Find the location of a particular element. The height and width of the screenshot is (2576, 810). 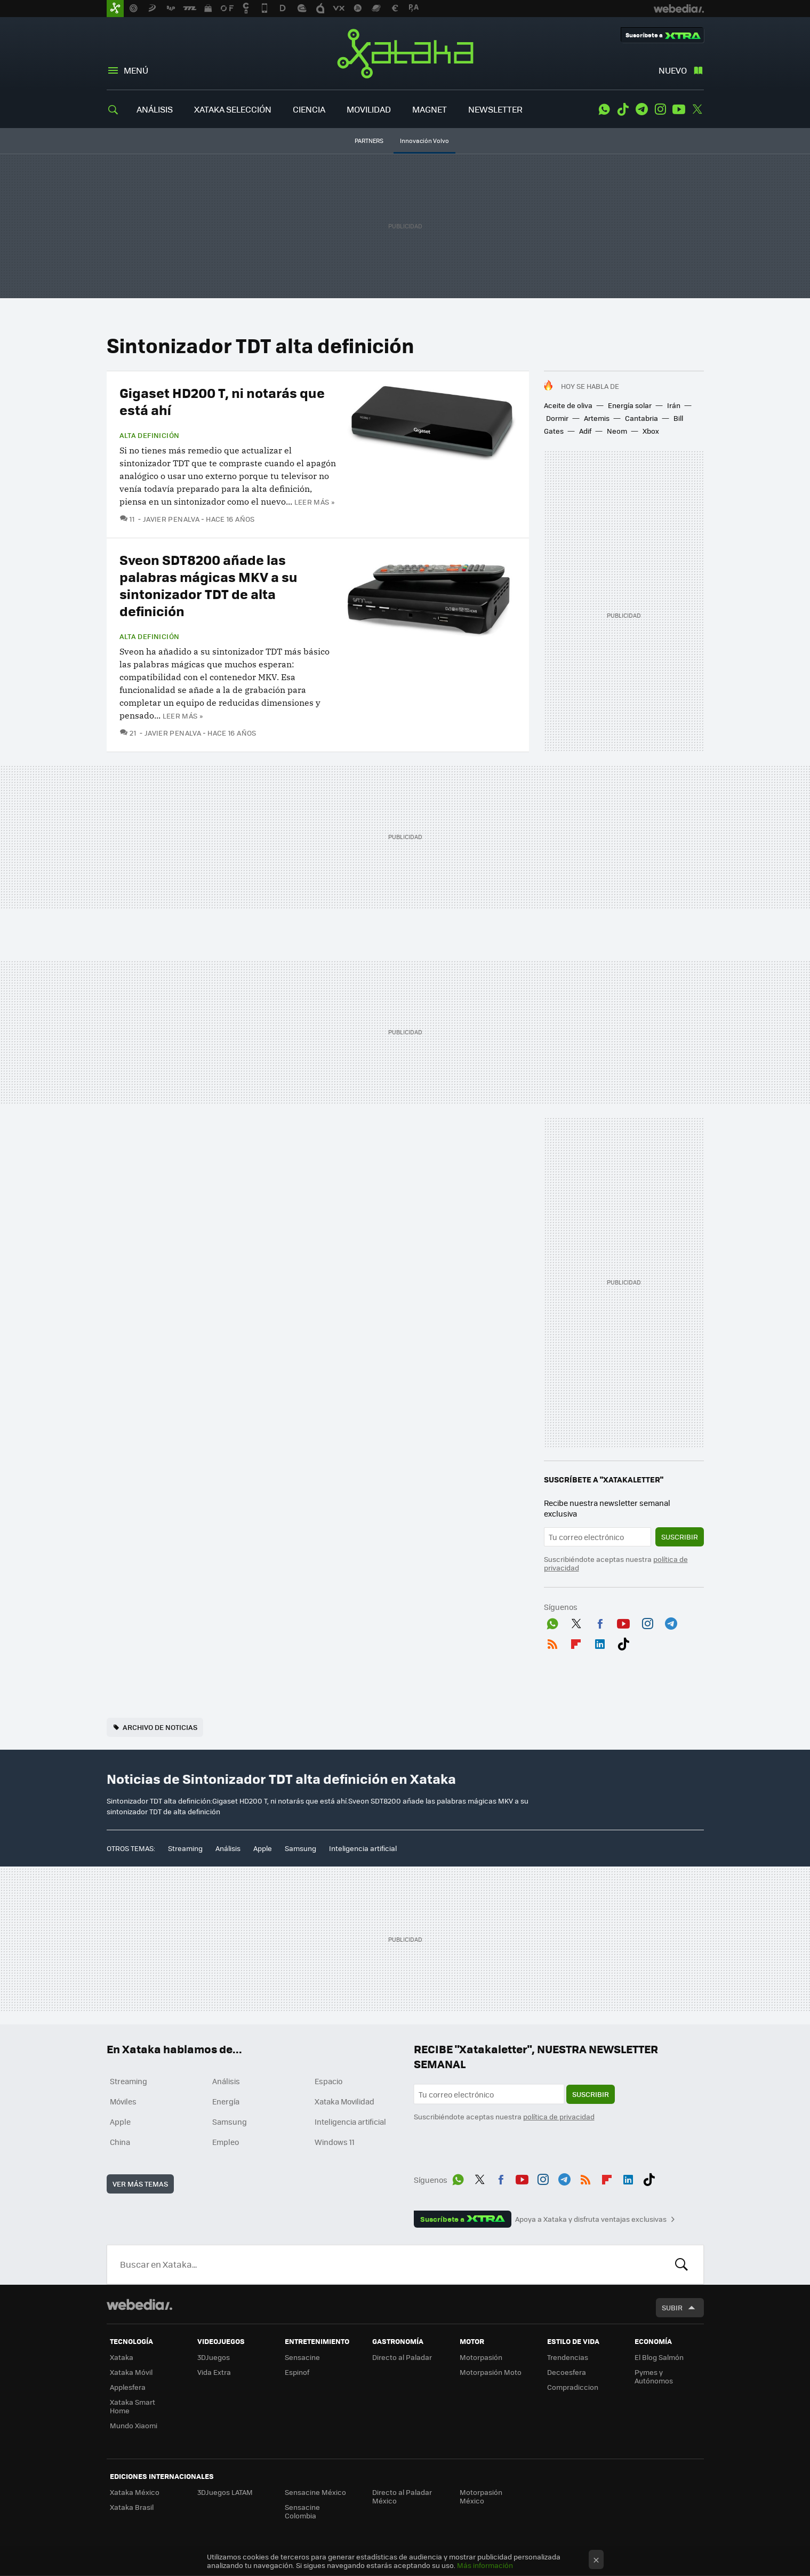

Windows 11 is located at coordinates (335, 2141).